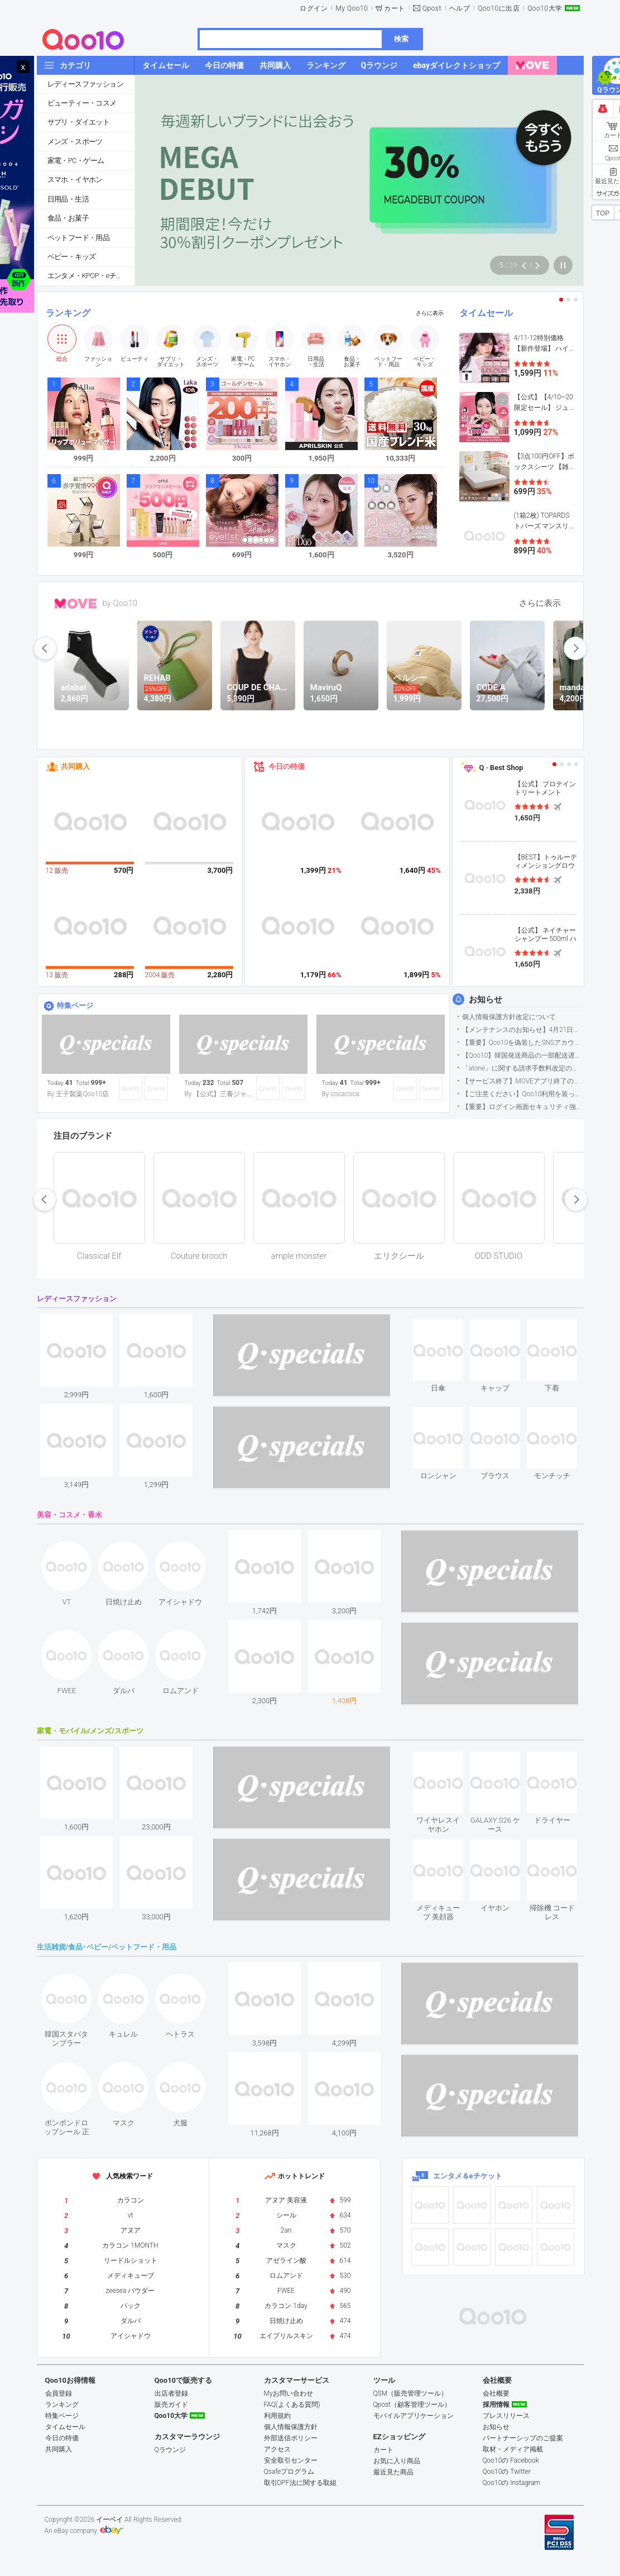 The image size is (620, 2576). What do you see at coordinates (496, 2404) in the screenshot?
I see `採用情報` at bounding box center [496, 2404].